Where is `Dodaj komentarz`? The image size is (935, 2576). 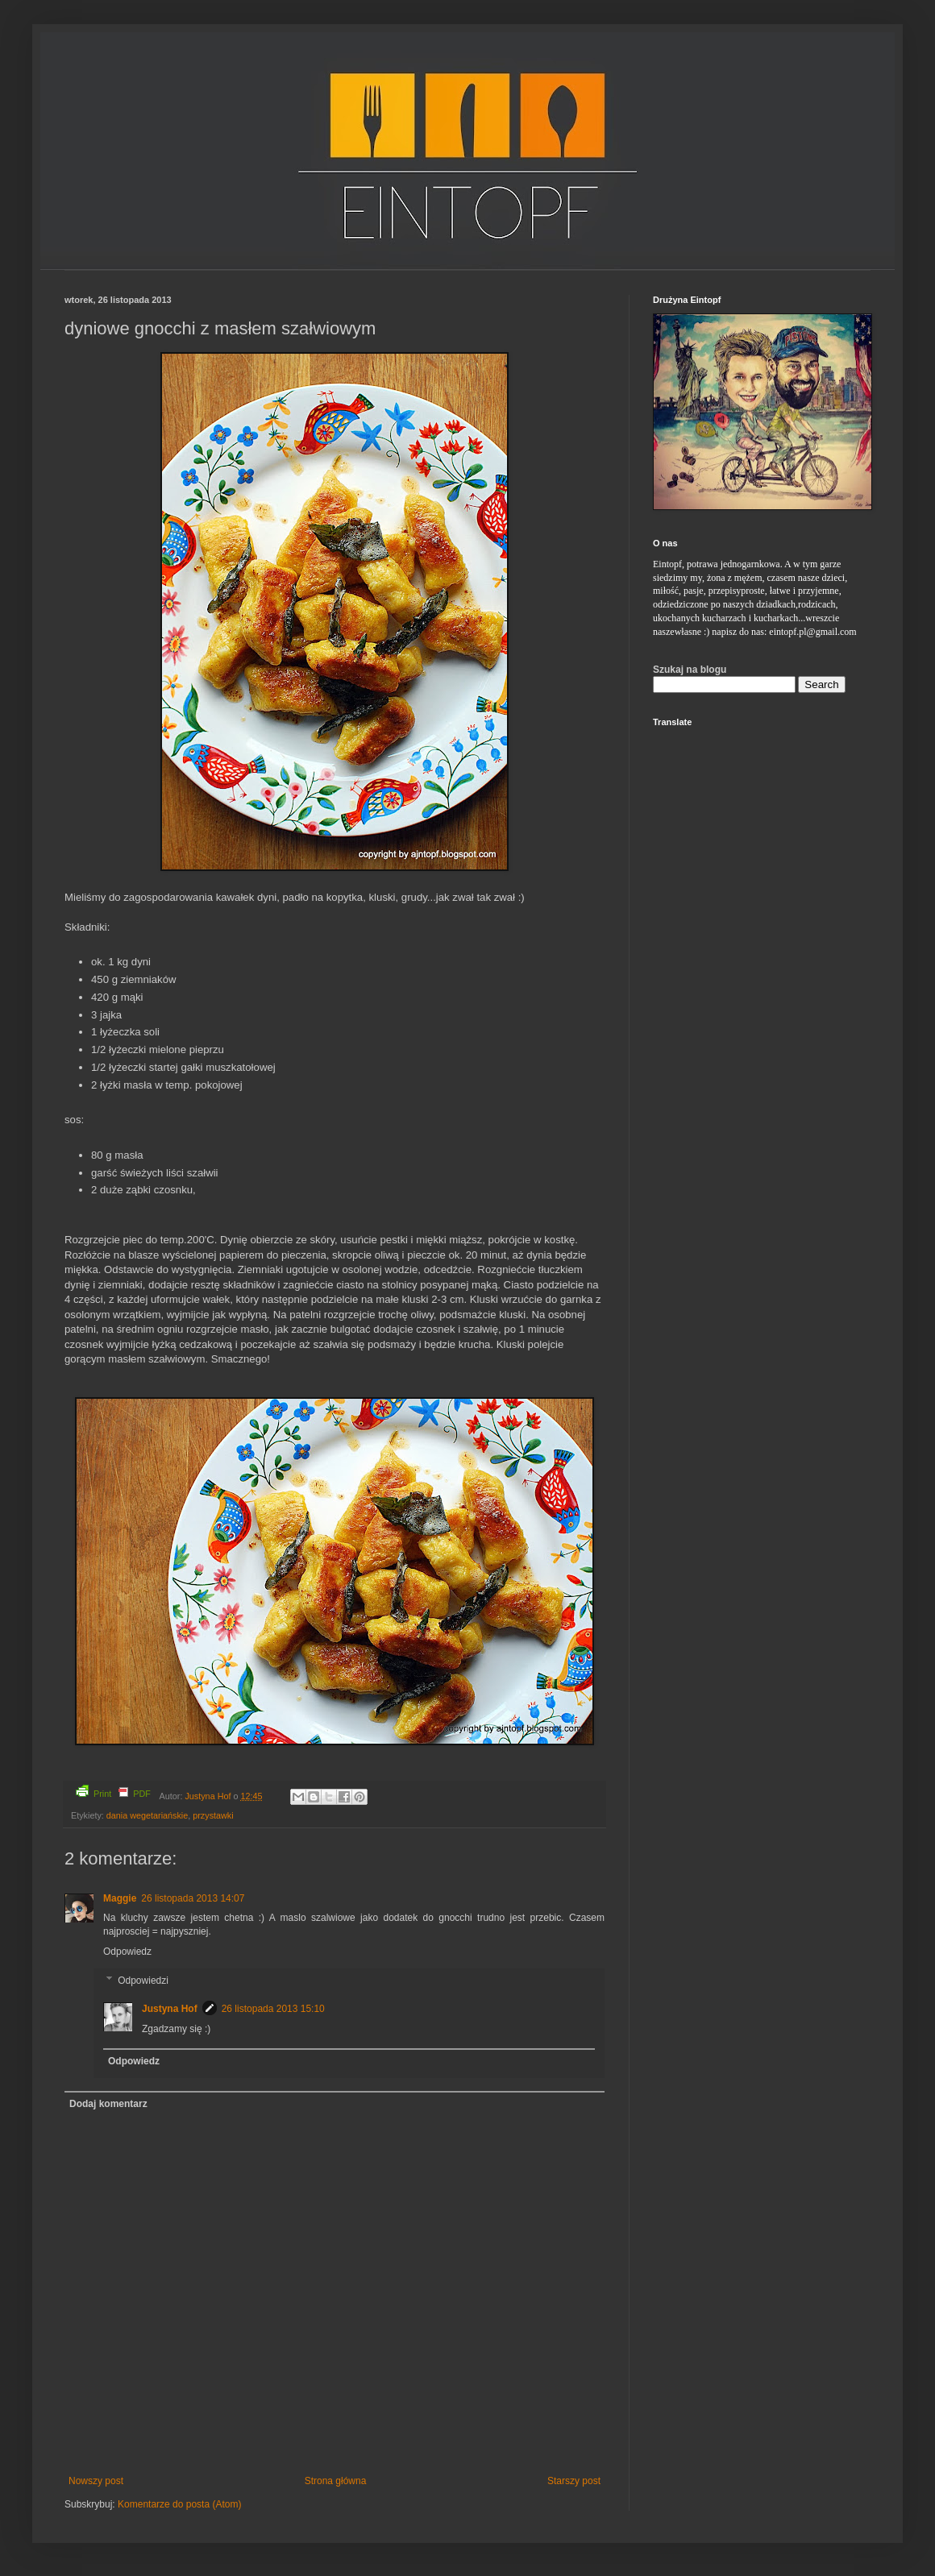
Dodaj komentarz is located at coordinates (108, 2103).